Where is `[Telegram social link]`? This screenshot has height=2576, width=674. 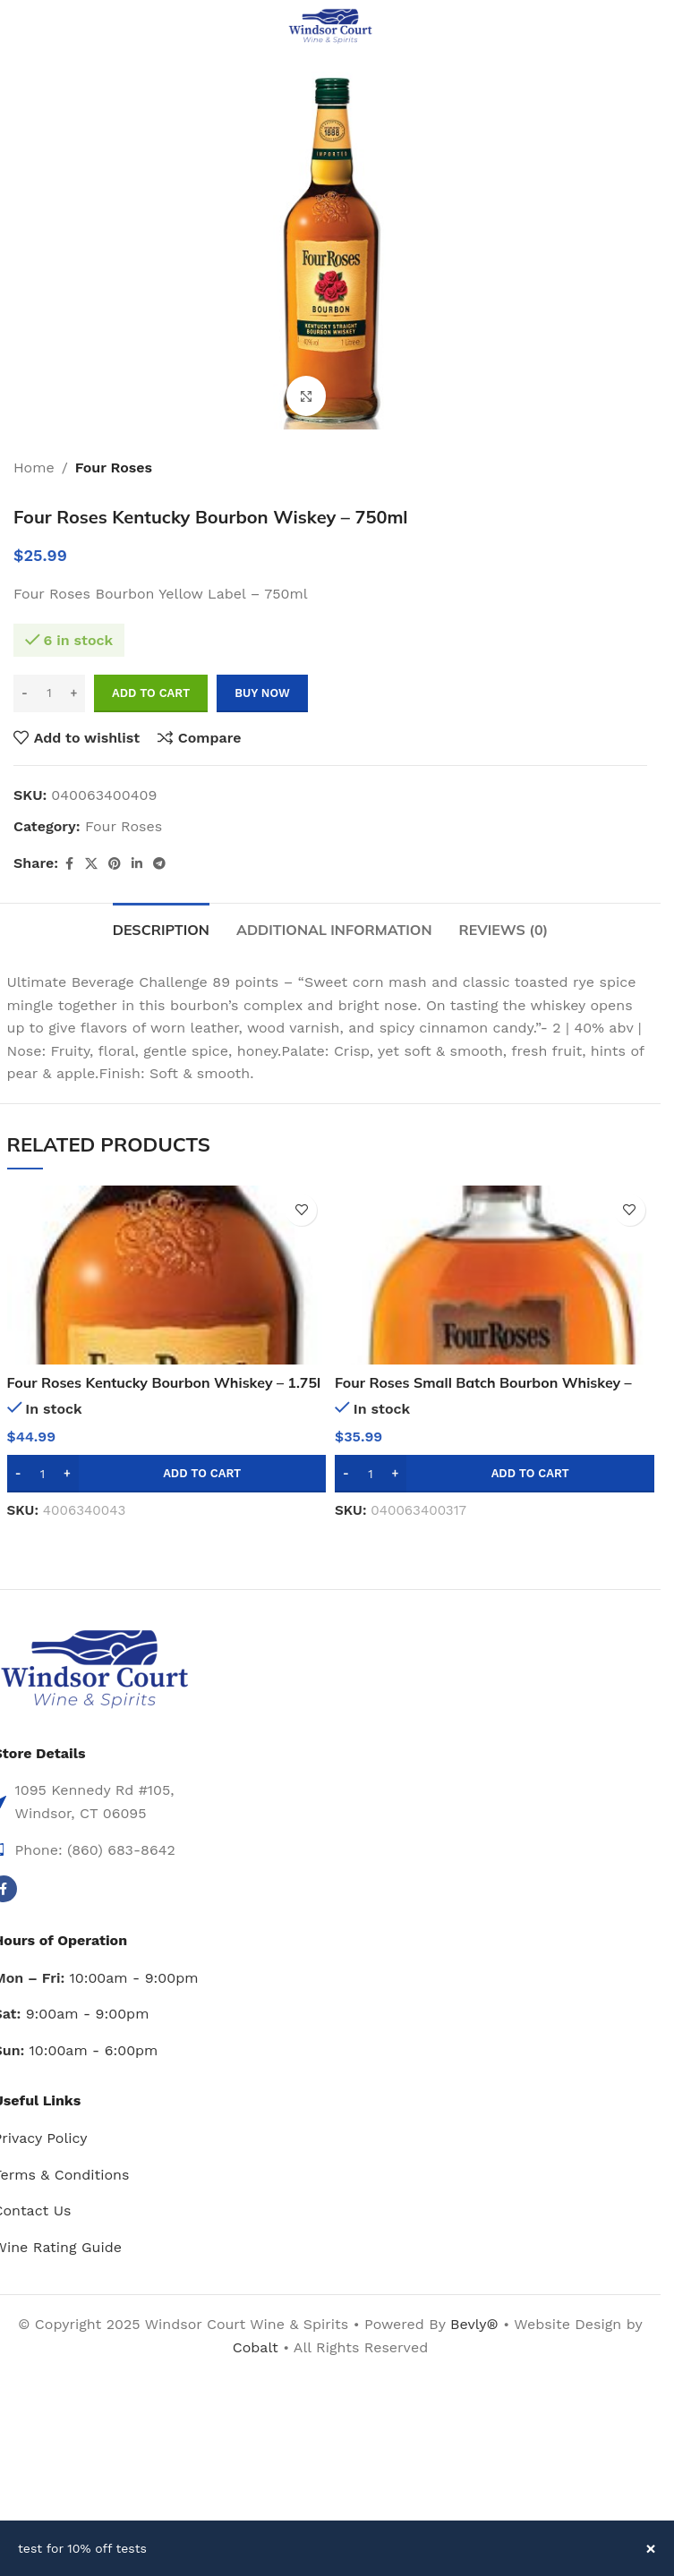 [Telegram social link] is located at coordinates (159, 864).